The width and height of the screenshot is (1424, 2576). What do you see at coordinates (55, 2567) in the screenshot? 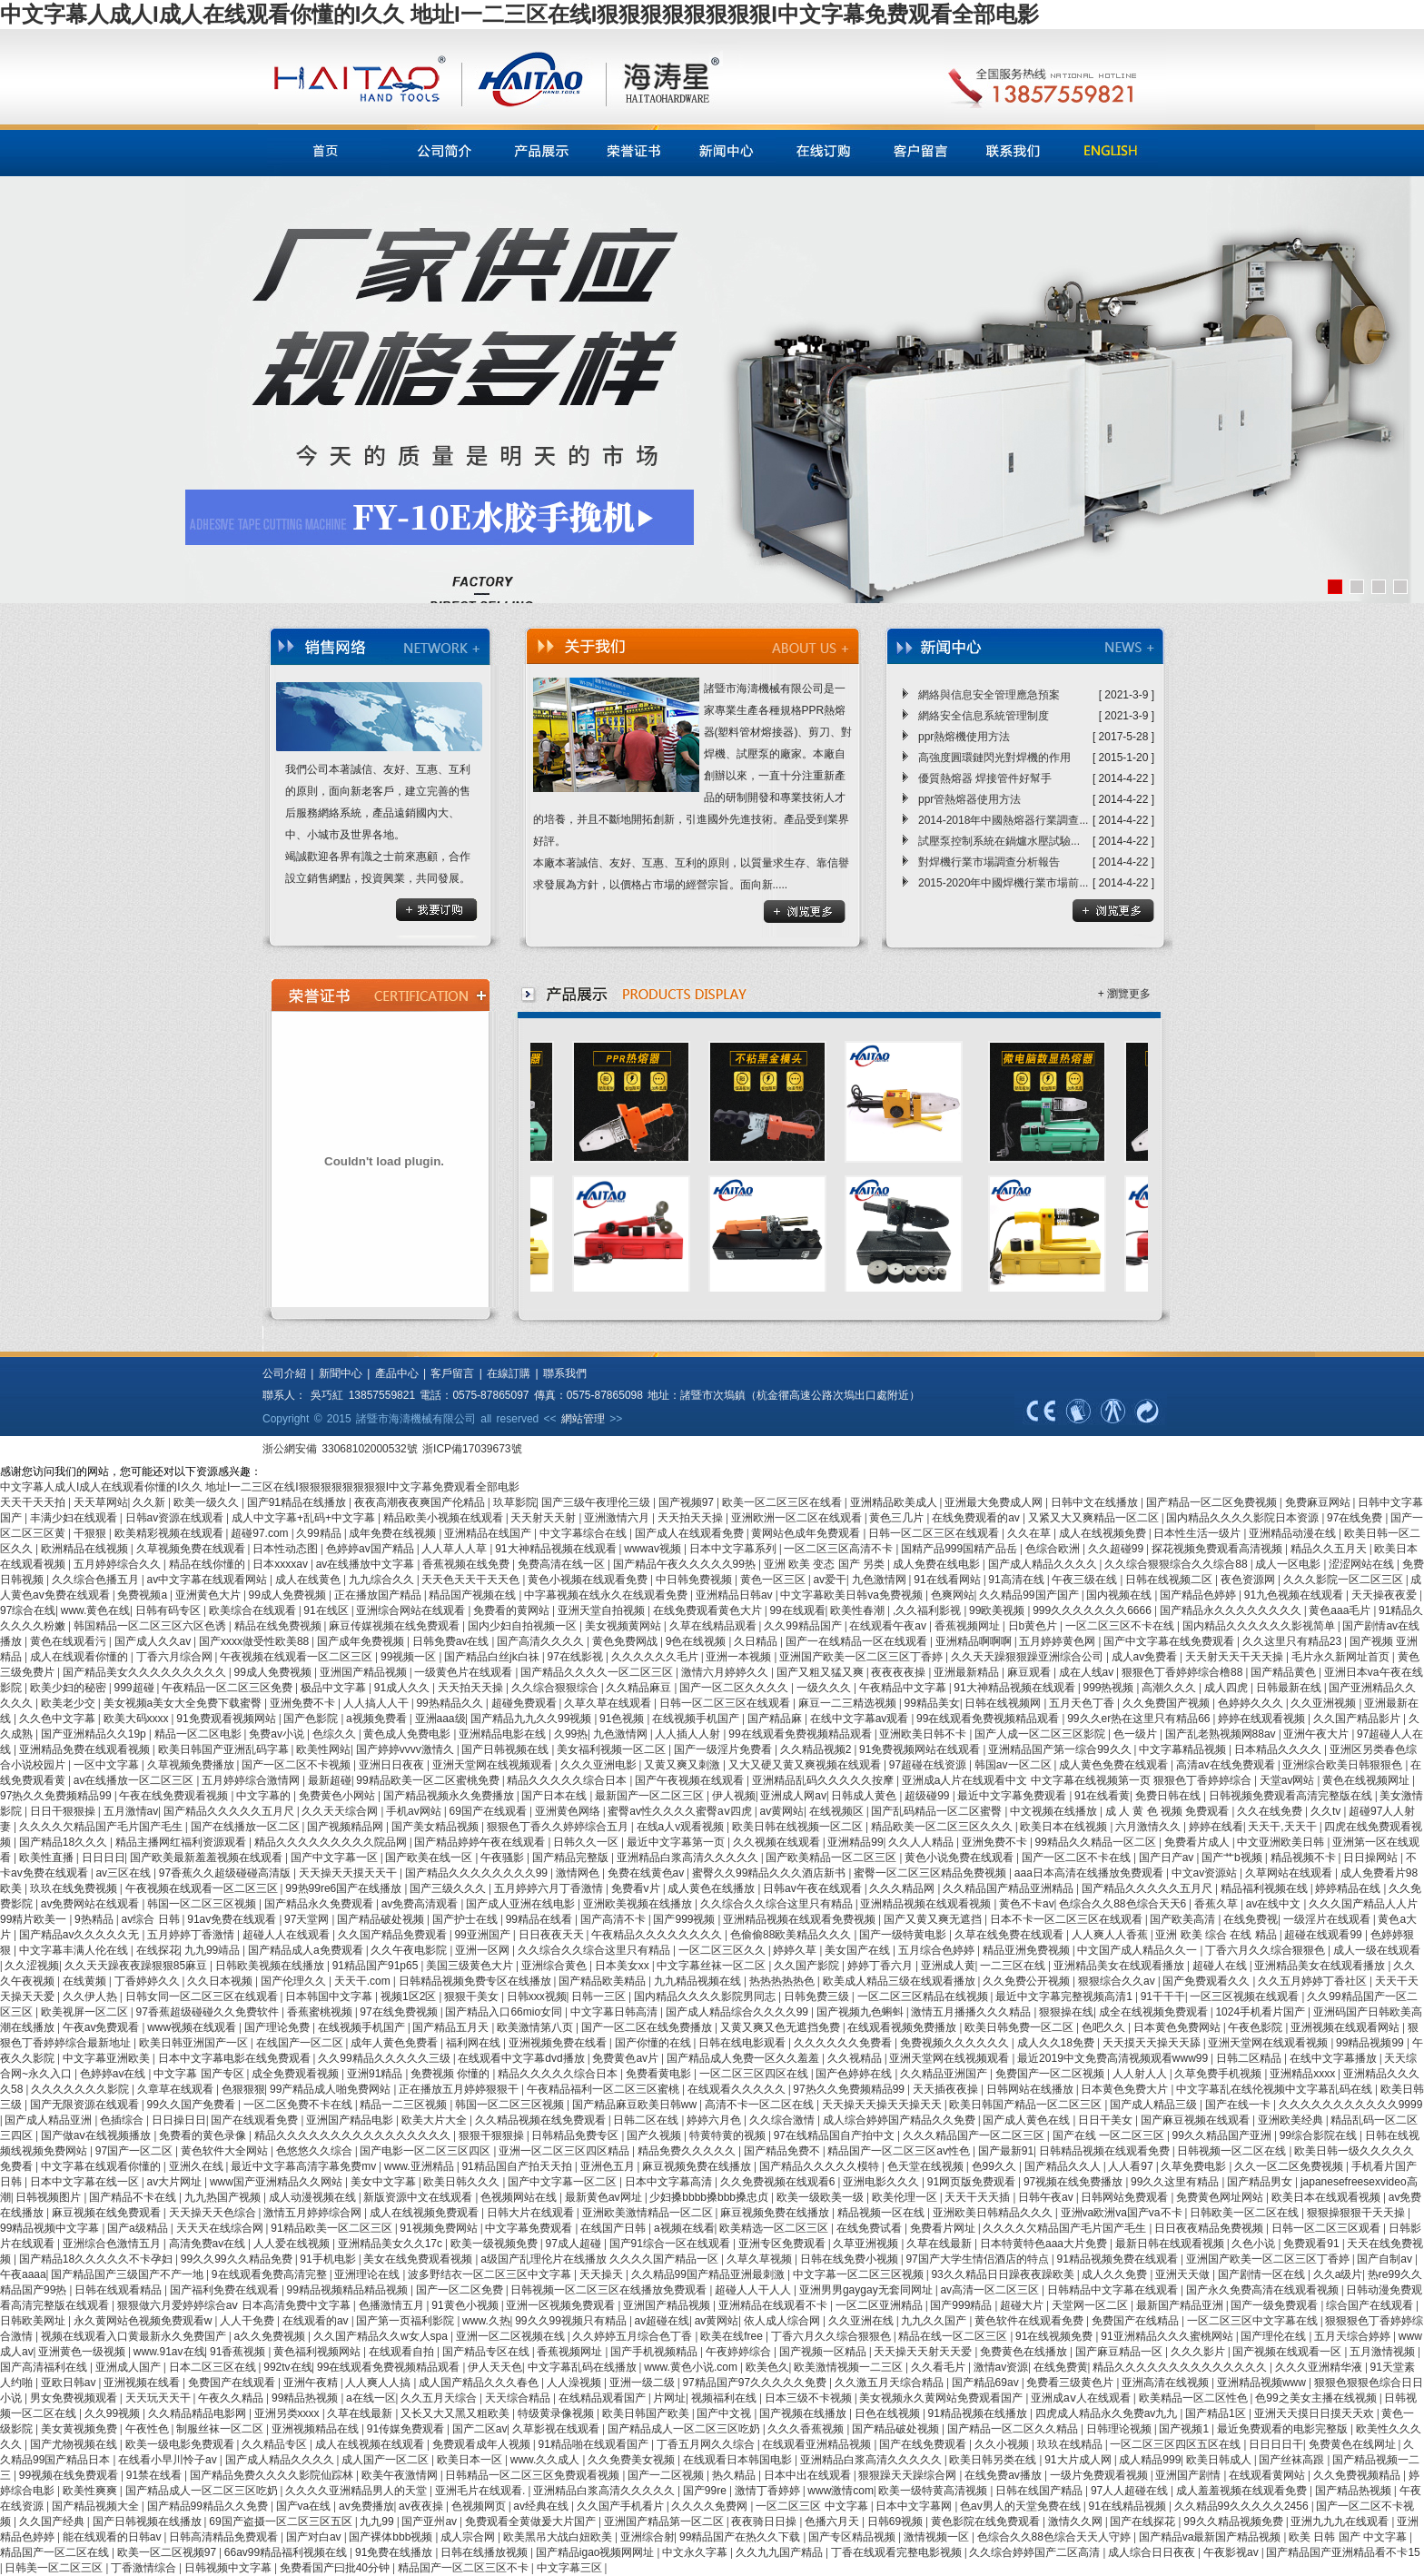
I see `日韩美一区二区三区` at bounding box center [55, 2567].